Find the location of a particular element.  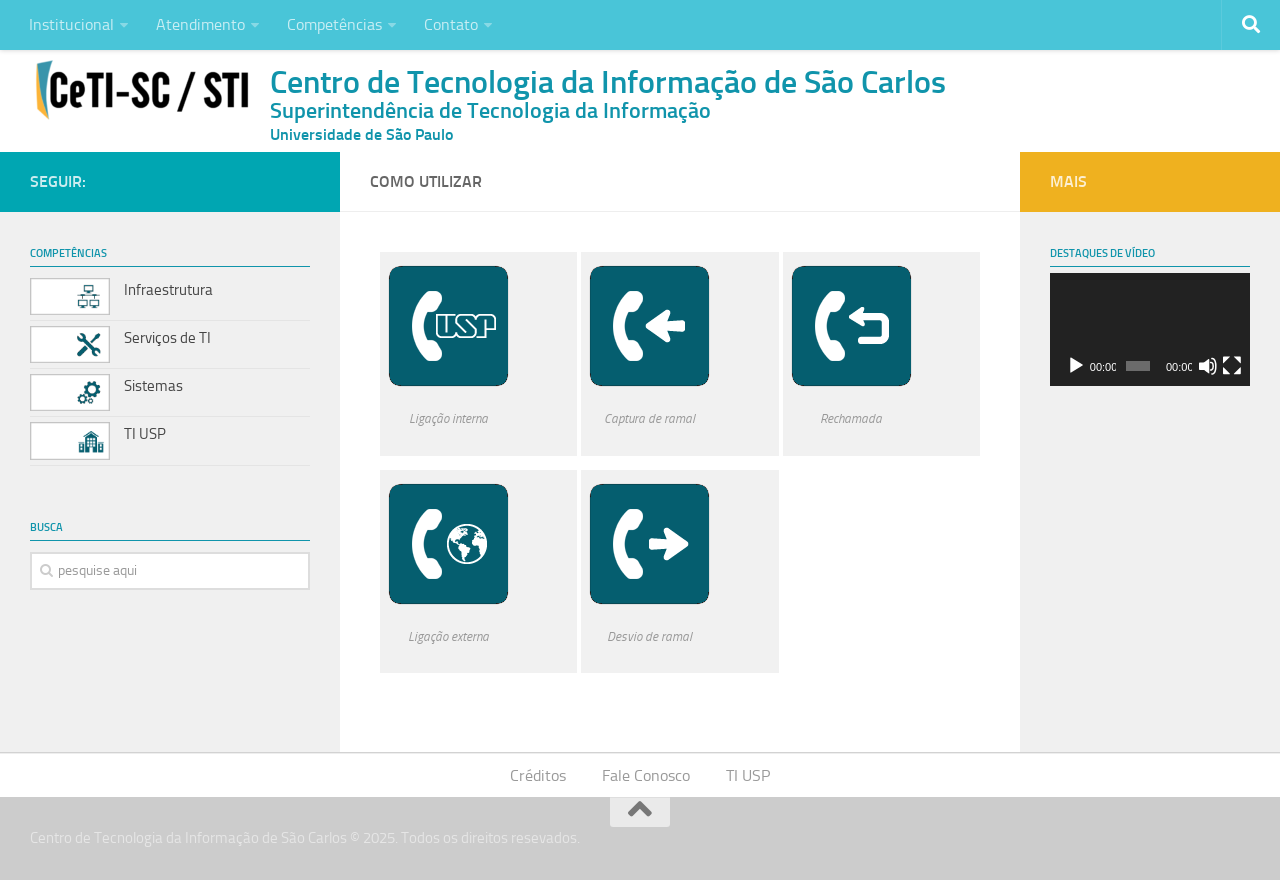

Sistemas is located at coordinates (153, 386).